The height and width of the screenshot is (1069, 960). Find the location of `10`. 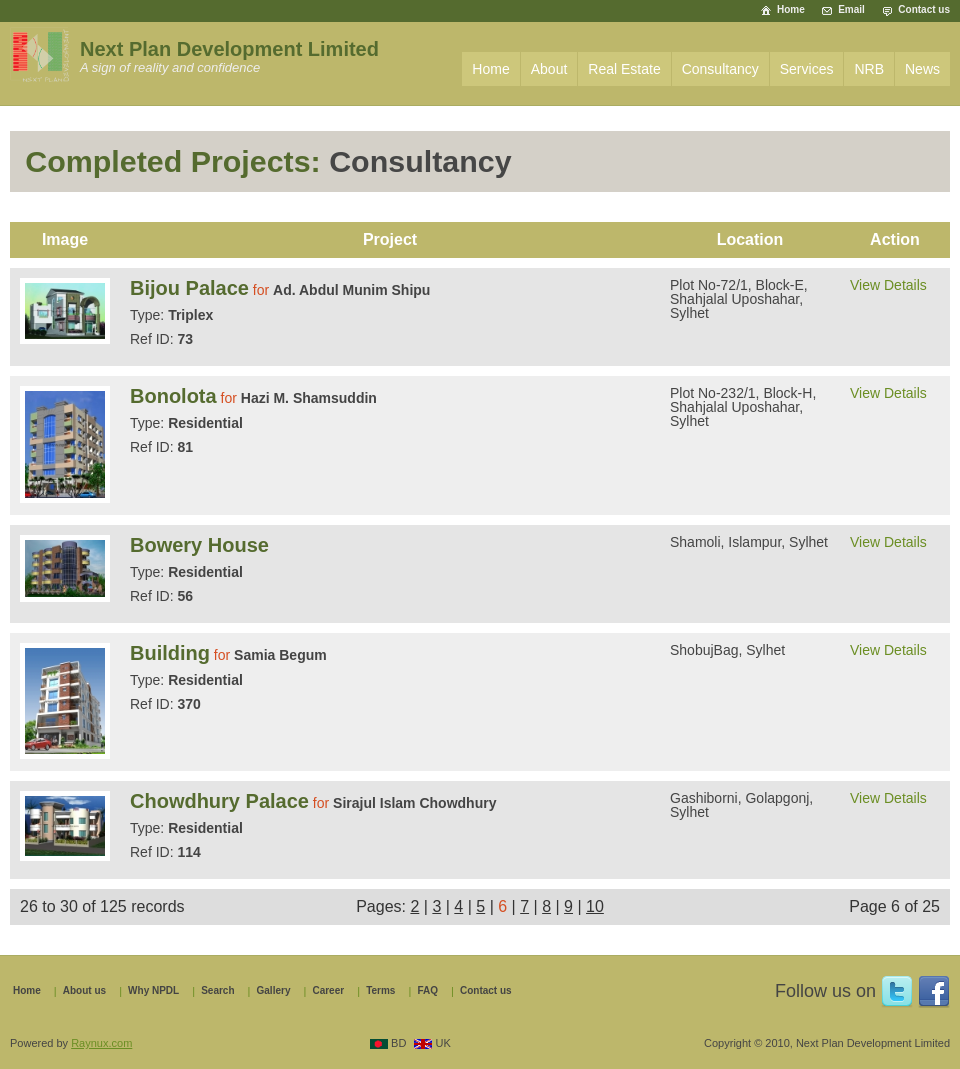

10 is located at coordinates (595, 906).